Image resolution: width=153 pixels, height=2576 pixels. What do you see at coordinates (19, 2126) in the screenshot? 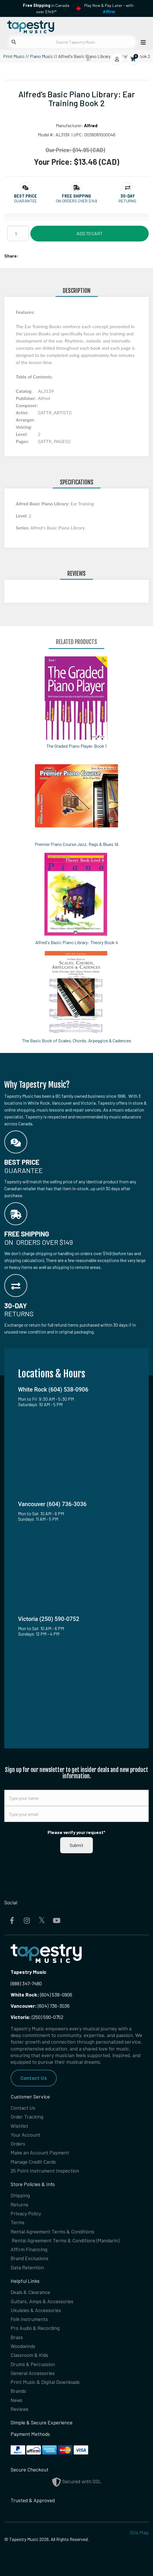
I see `Wishlist` at bounding box center [19, 2126].